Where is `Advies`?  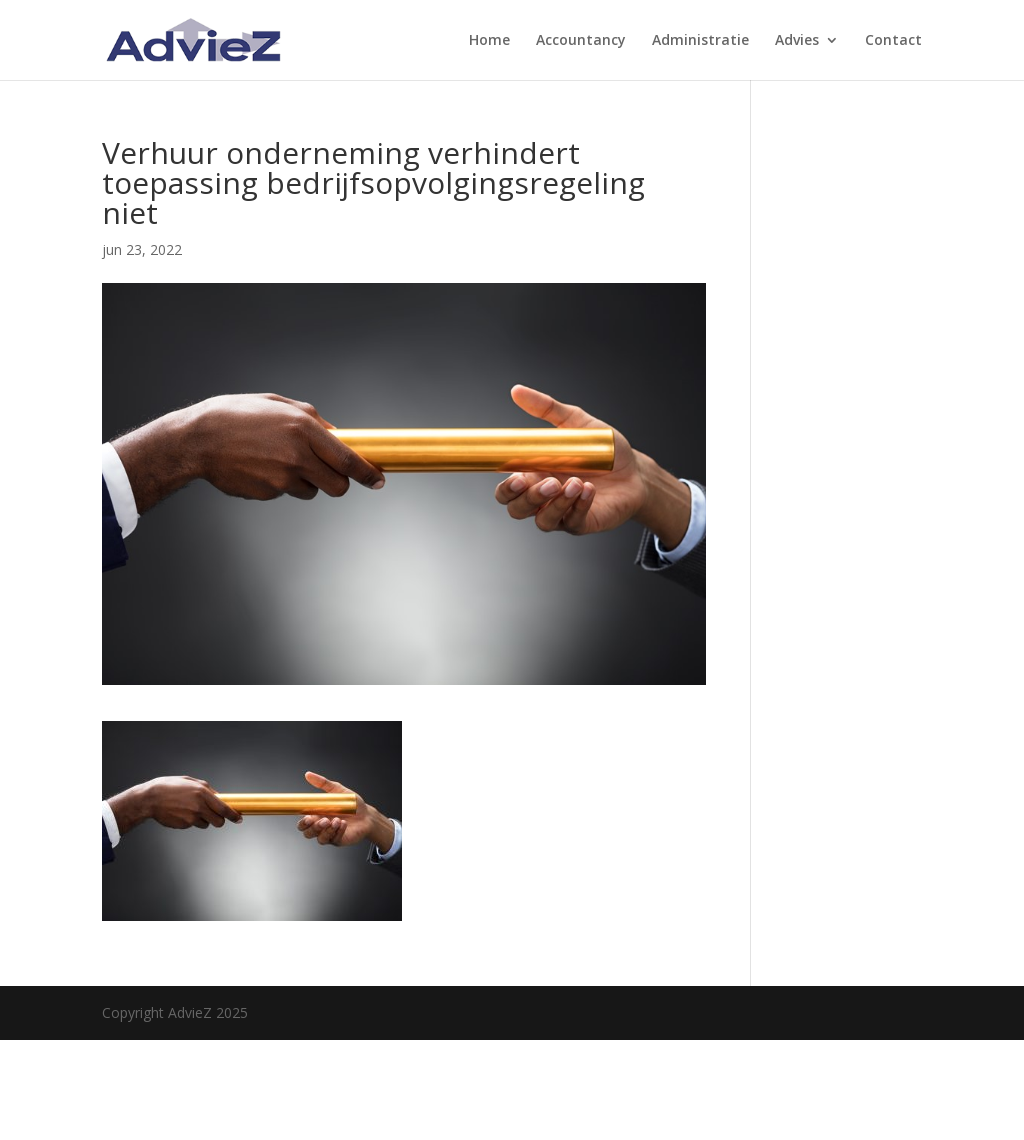
Advies is located at coordinates (797, 41).